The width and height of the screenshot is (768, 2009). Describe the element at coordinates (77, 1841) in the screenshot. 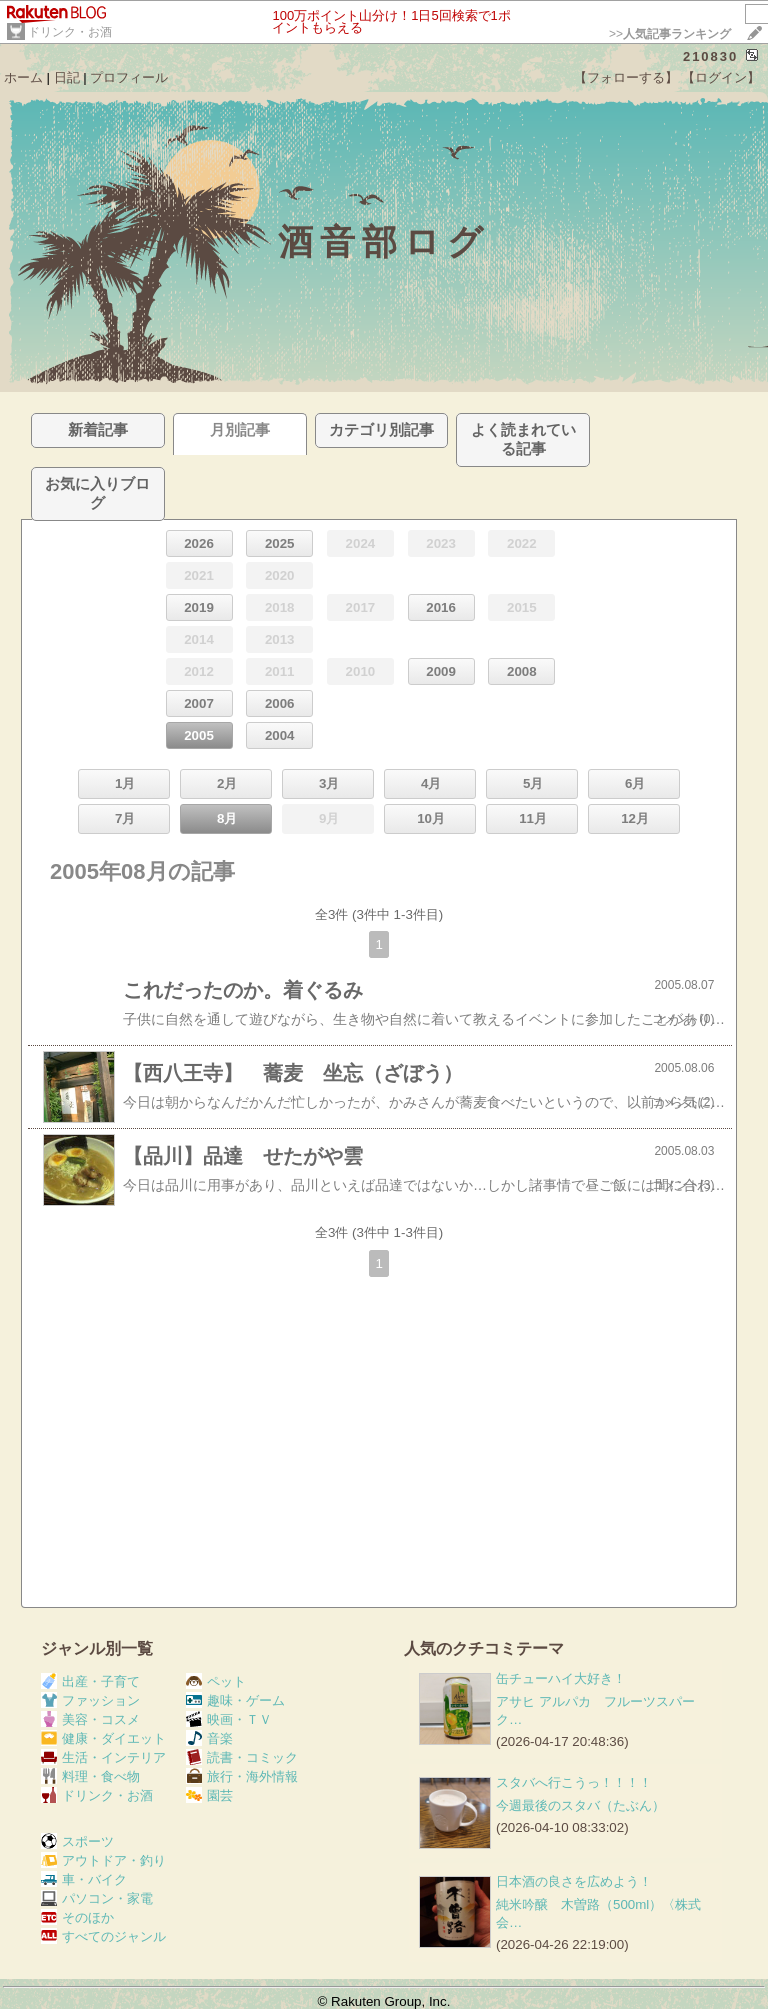

I see `スポーツ` at that location.